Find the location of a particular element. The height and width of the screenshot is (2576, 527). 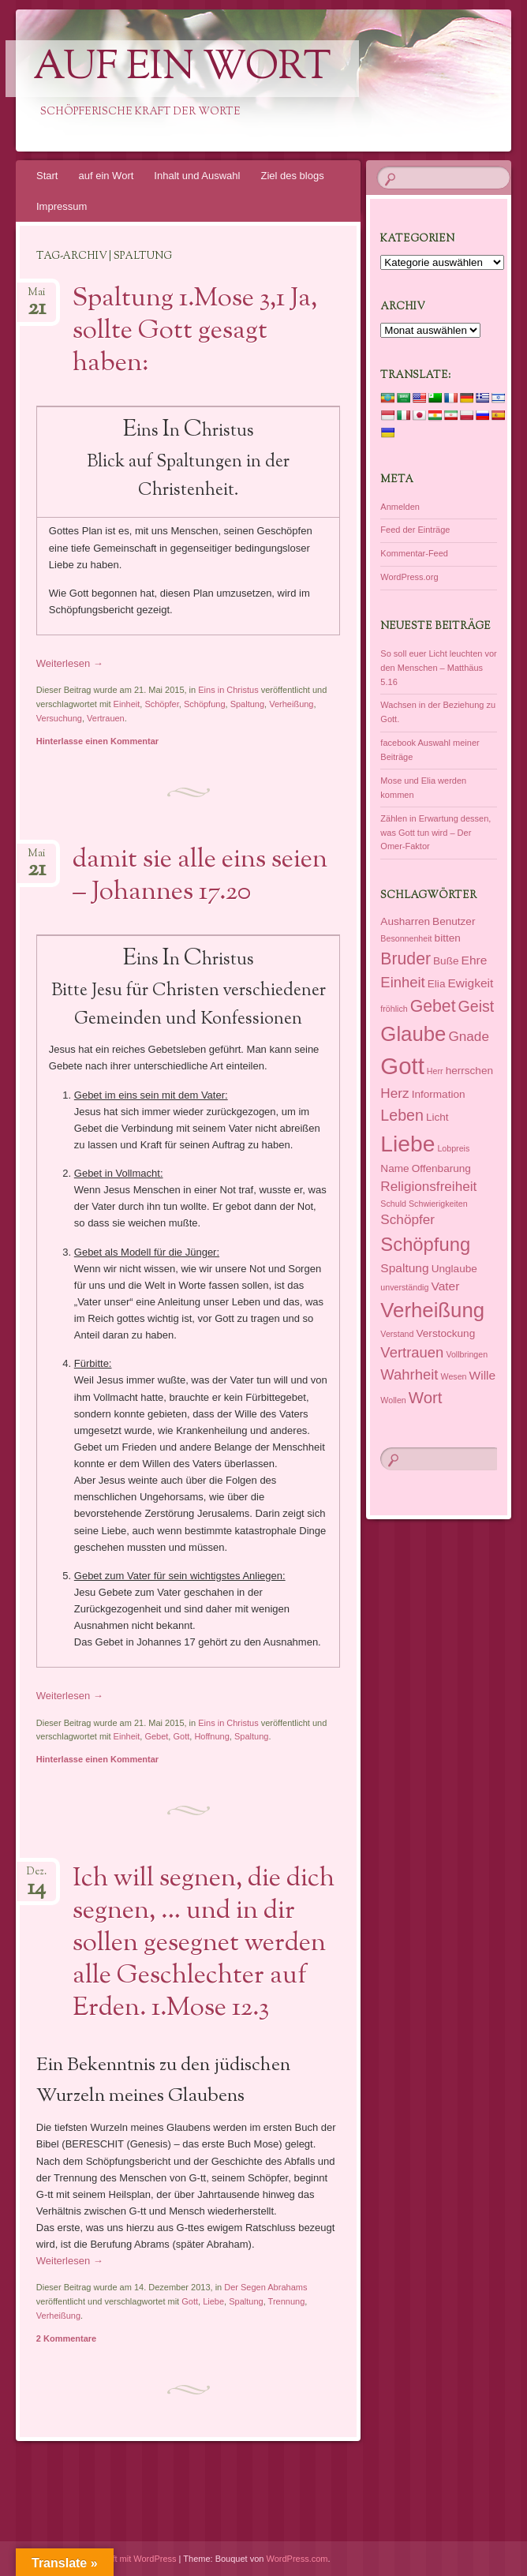

Gott is located at coordinates (181, 1736).